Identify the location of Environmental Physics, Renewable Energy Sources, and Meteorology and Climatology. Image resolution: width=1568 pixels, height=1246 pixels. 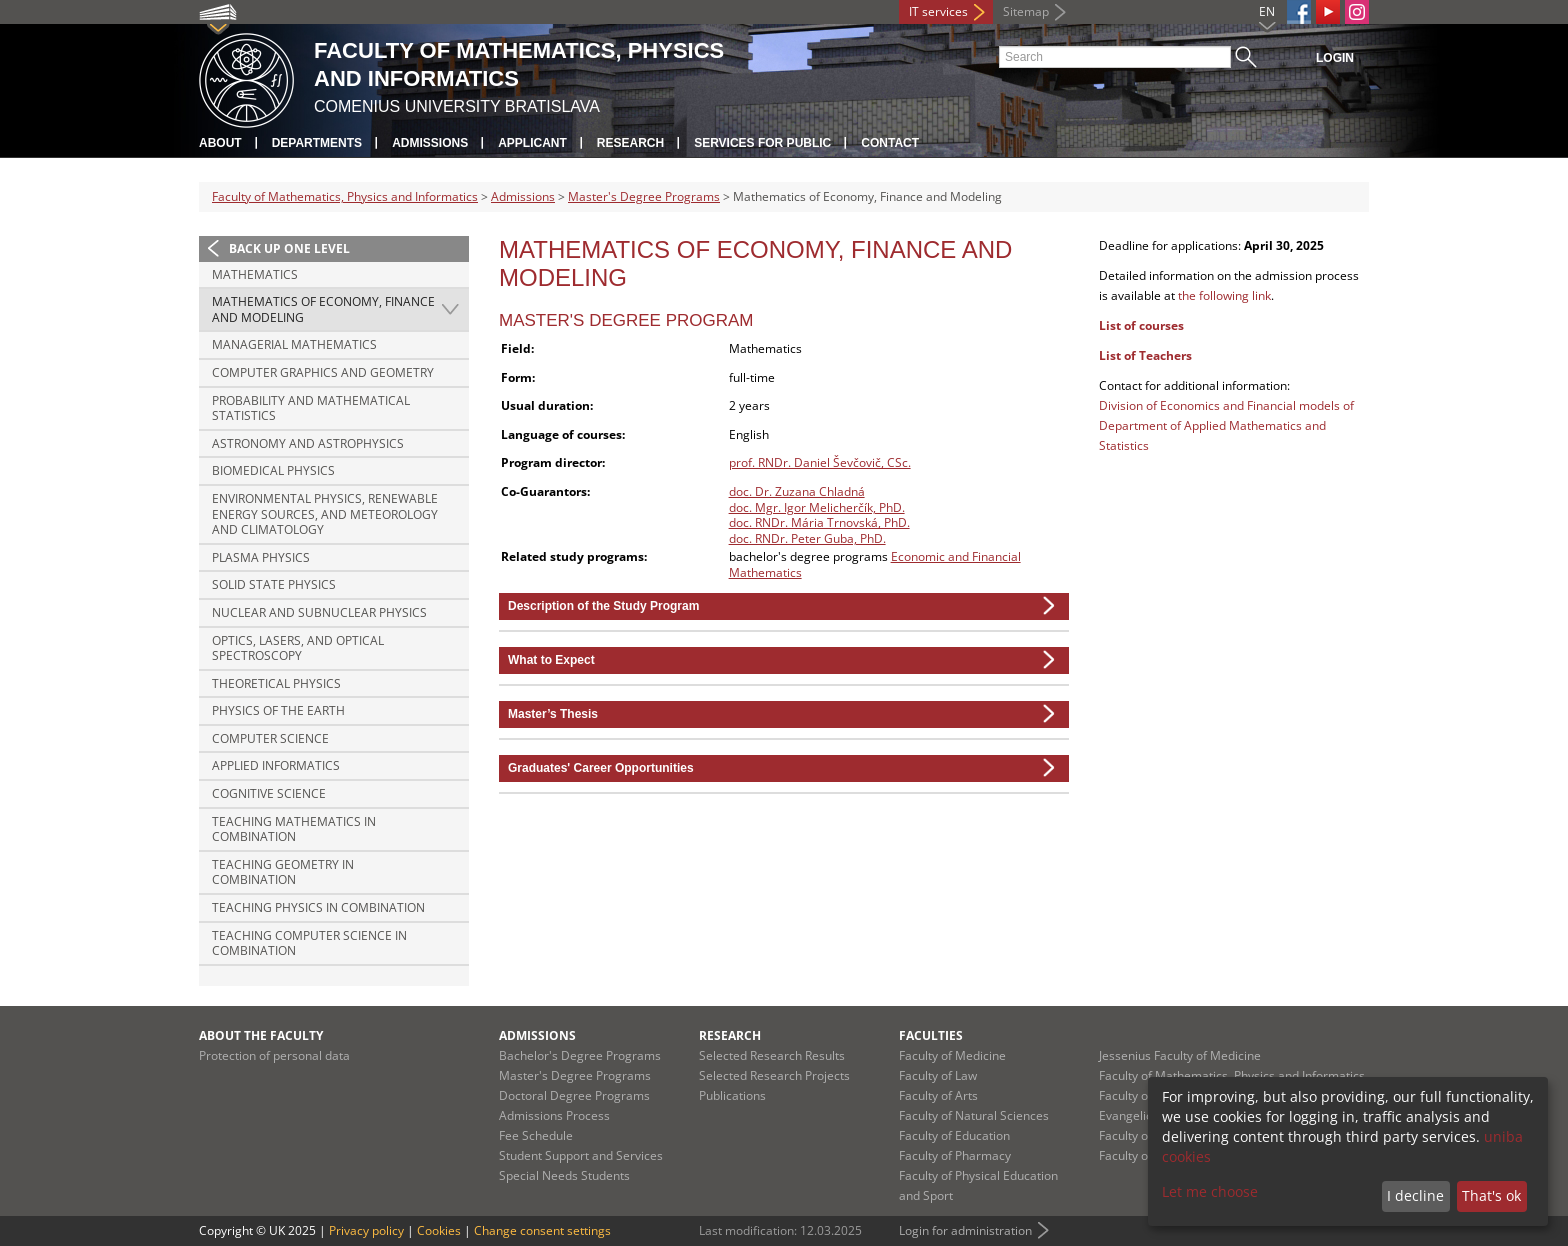
(325, 514).